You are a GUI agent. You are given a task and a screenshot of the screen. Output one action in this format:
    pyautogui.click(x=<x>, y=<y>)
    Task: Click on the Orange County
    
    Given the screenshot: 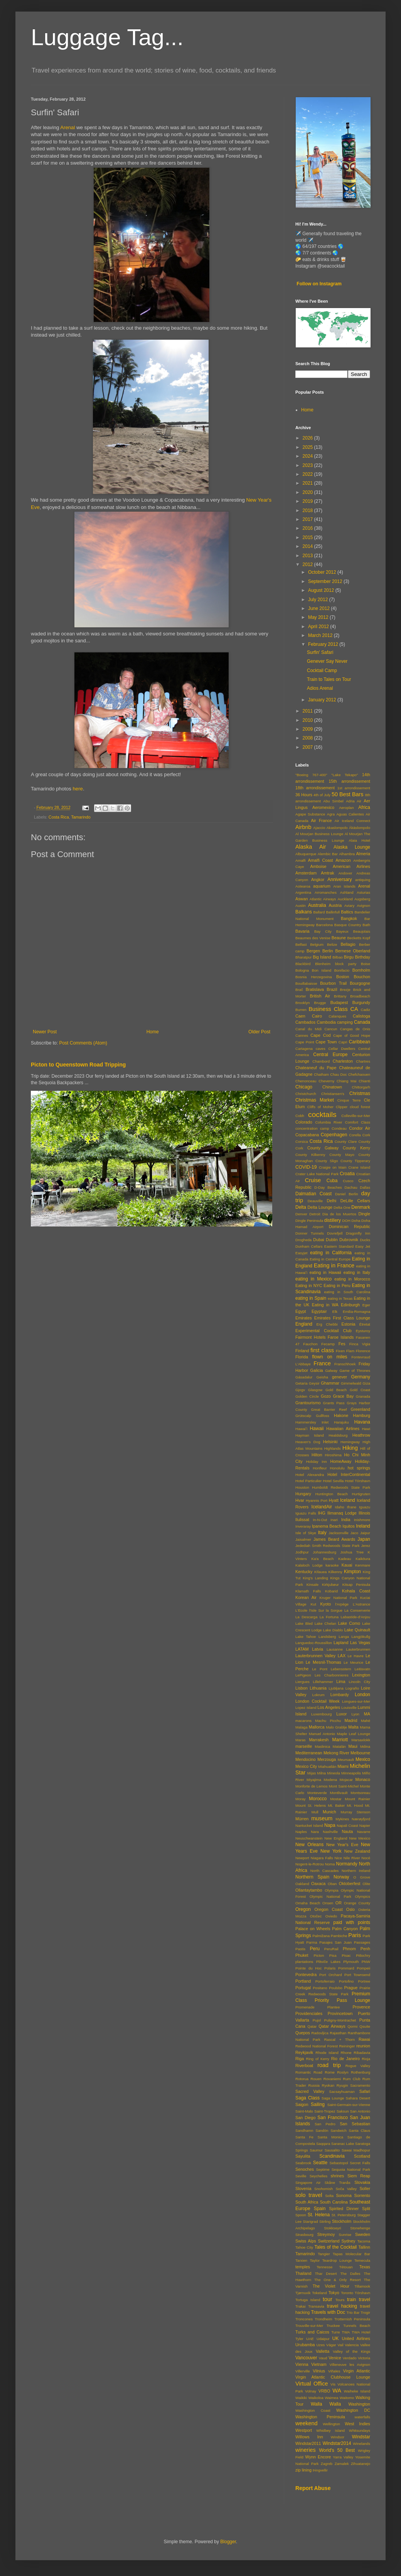 What is the action you would take?
    pyautogui.click(x=357, y=1903)
    